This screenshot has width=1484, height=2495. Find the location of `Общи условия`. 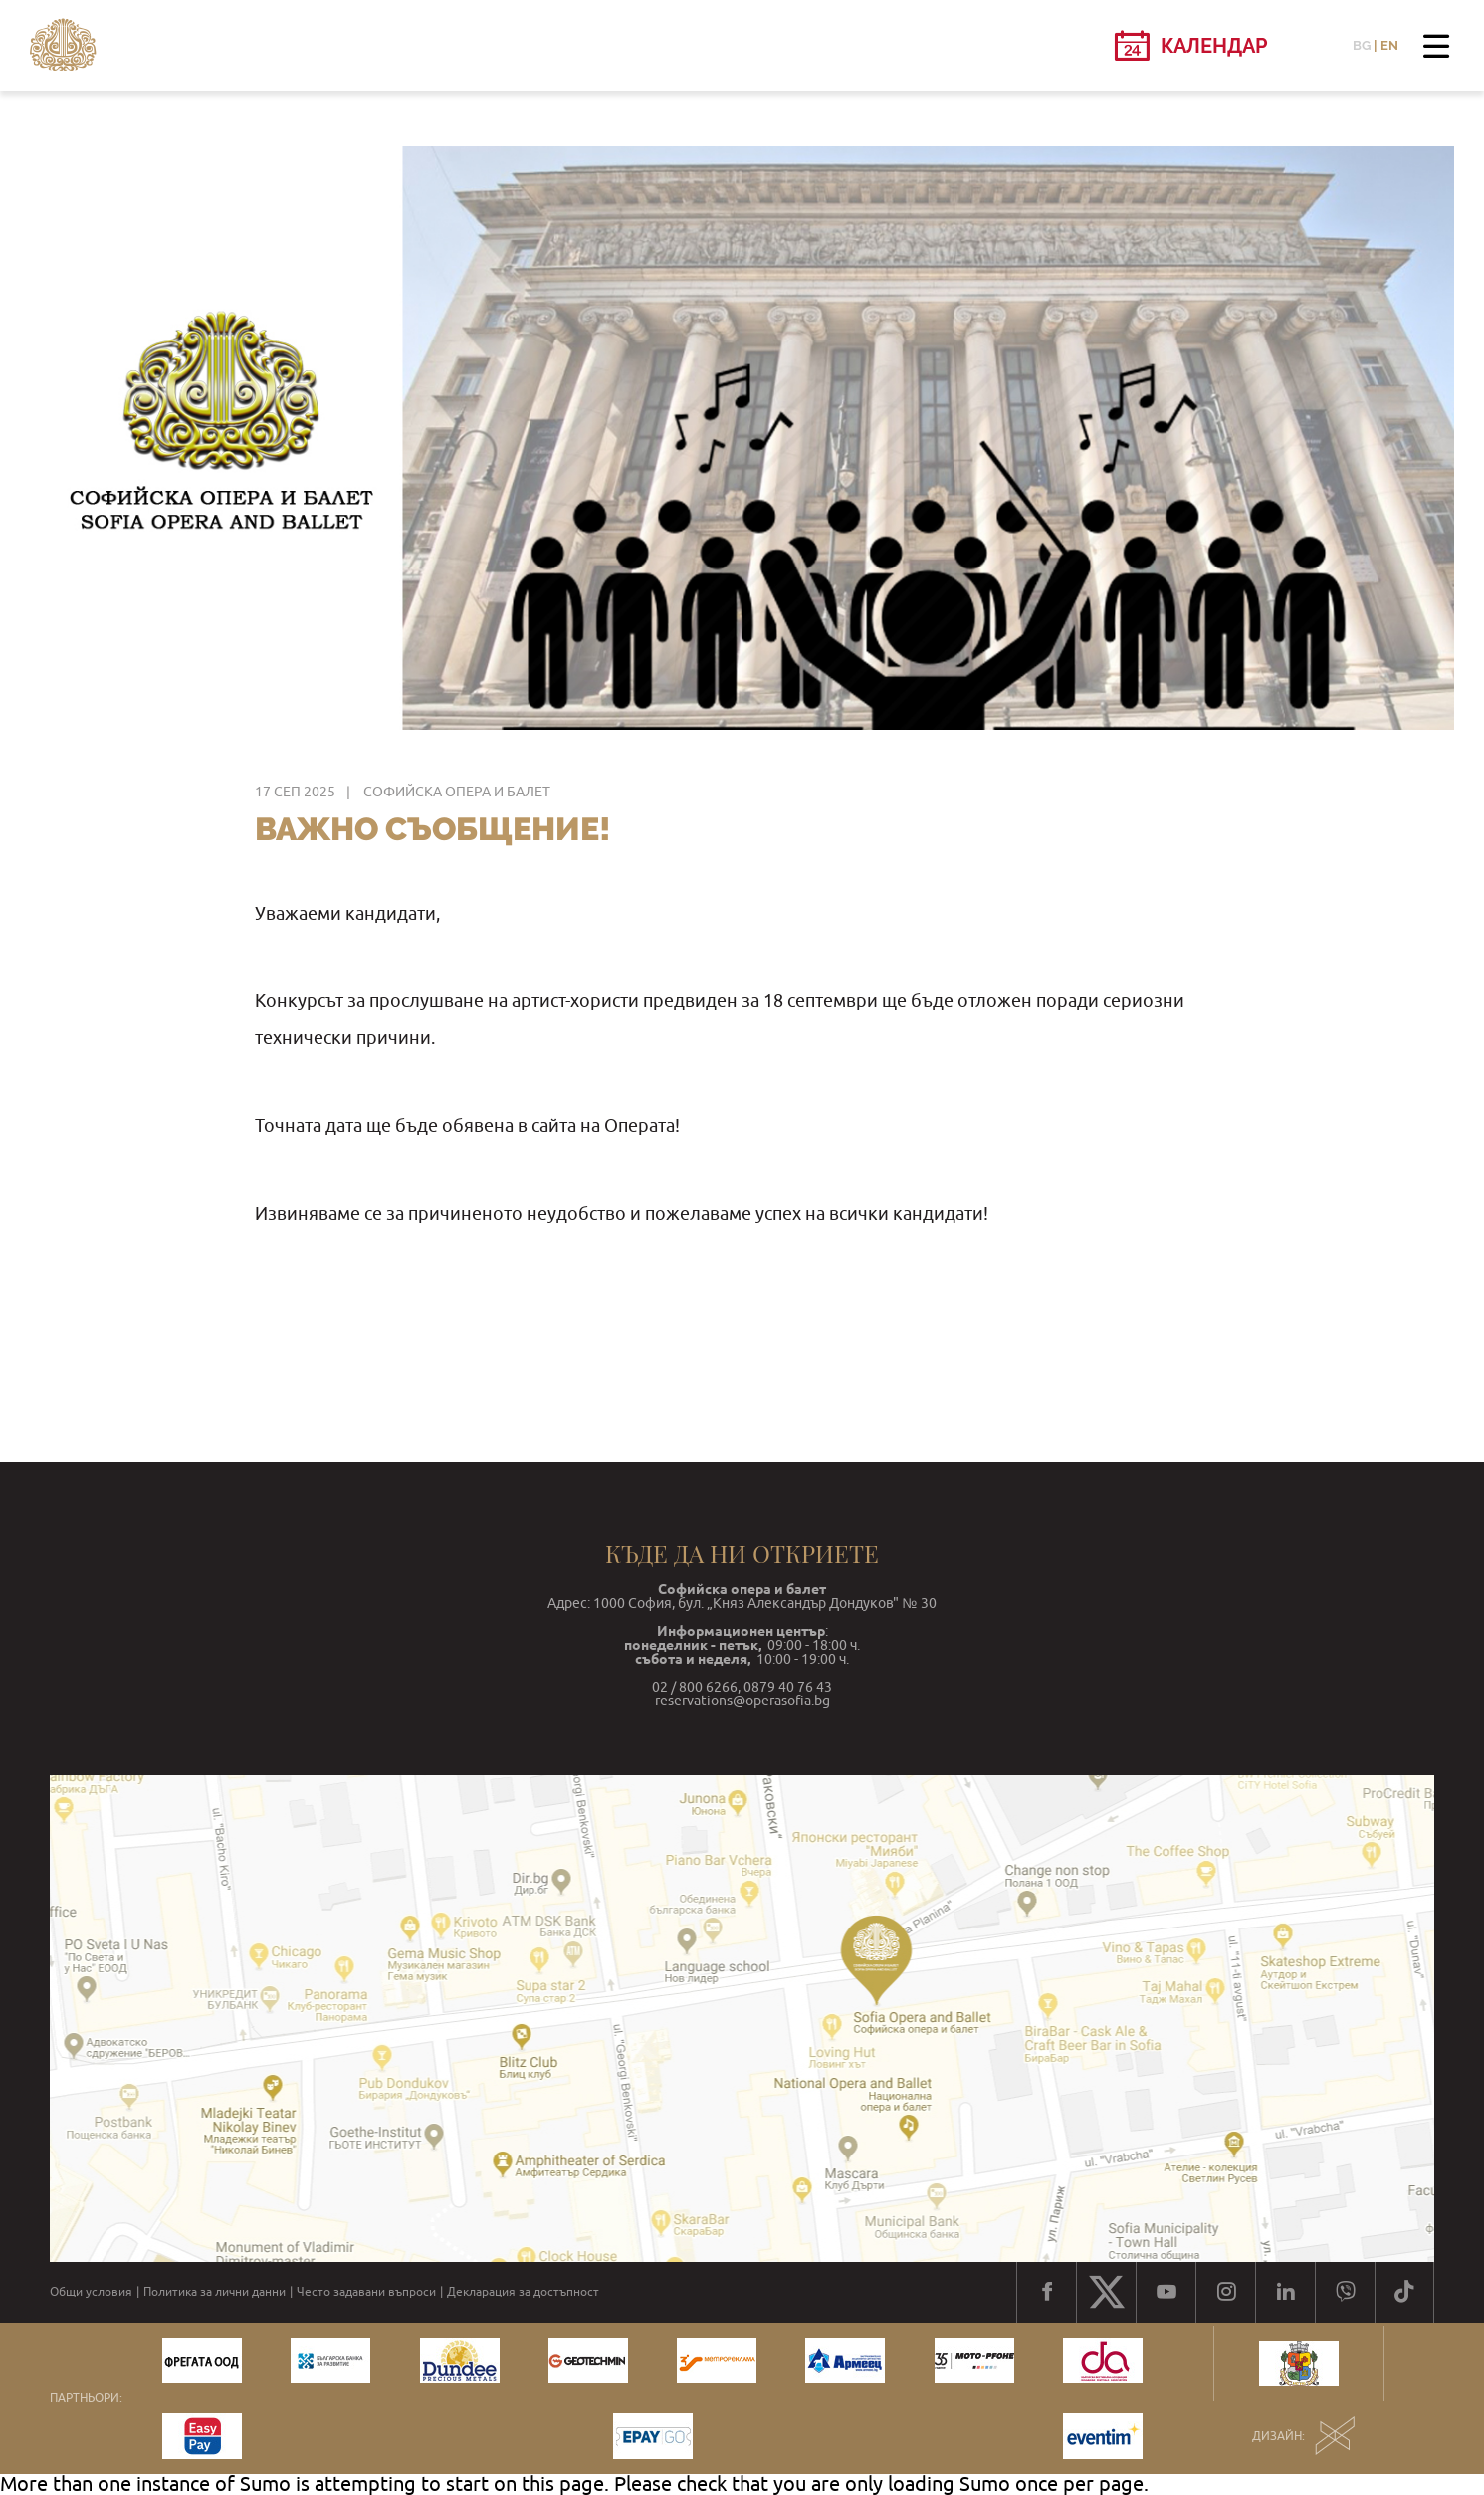

Общи условия is located at coordinates (91, 2292).